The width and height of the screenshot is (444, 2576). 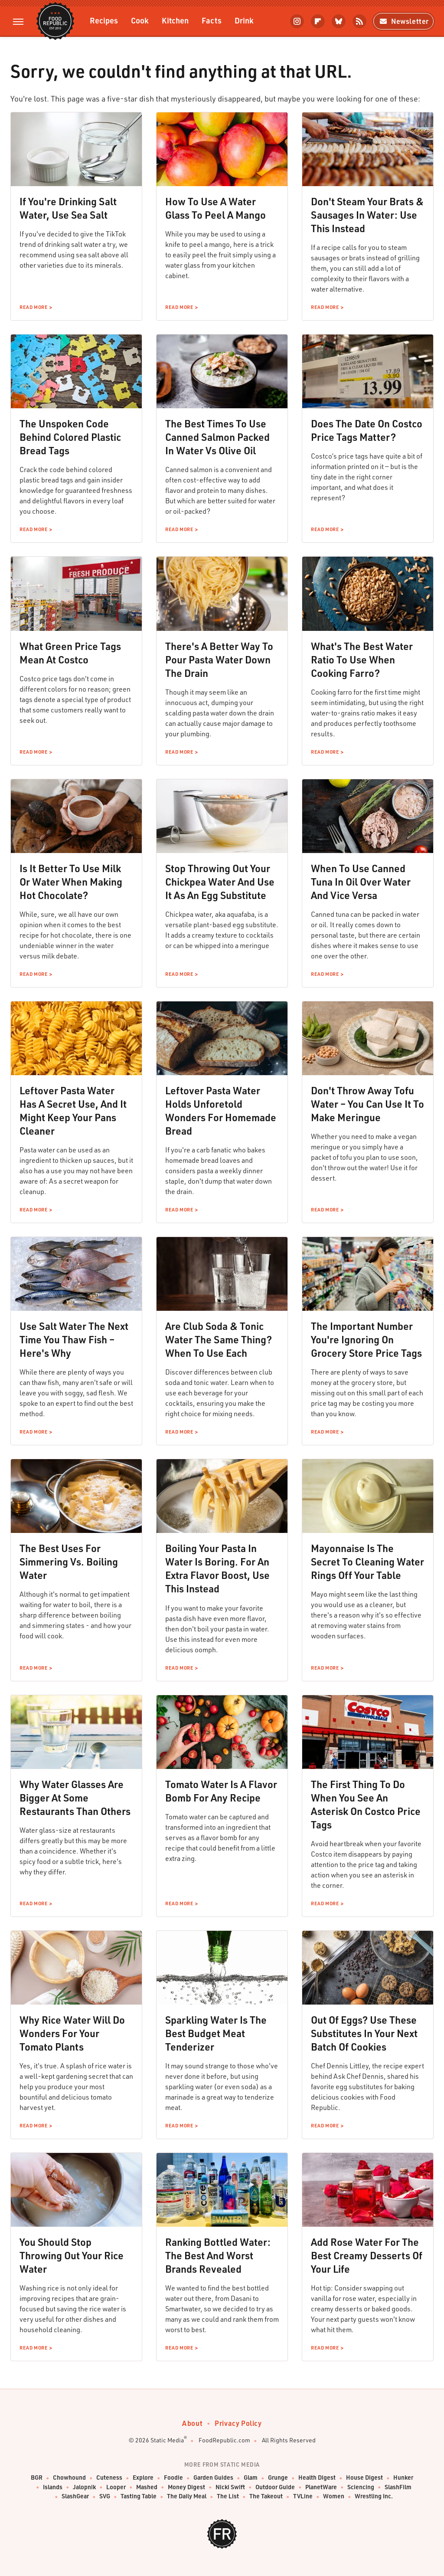 What do you see at coordinates (266, 2496) in the screenshot?
I see `The Takeout` at bounding box center [266, 2496].